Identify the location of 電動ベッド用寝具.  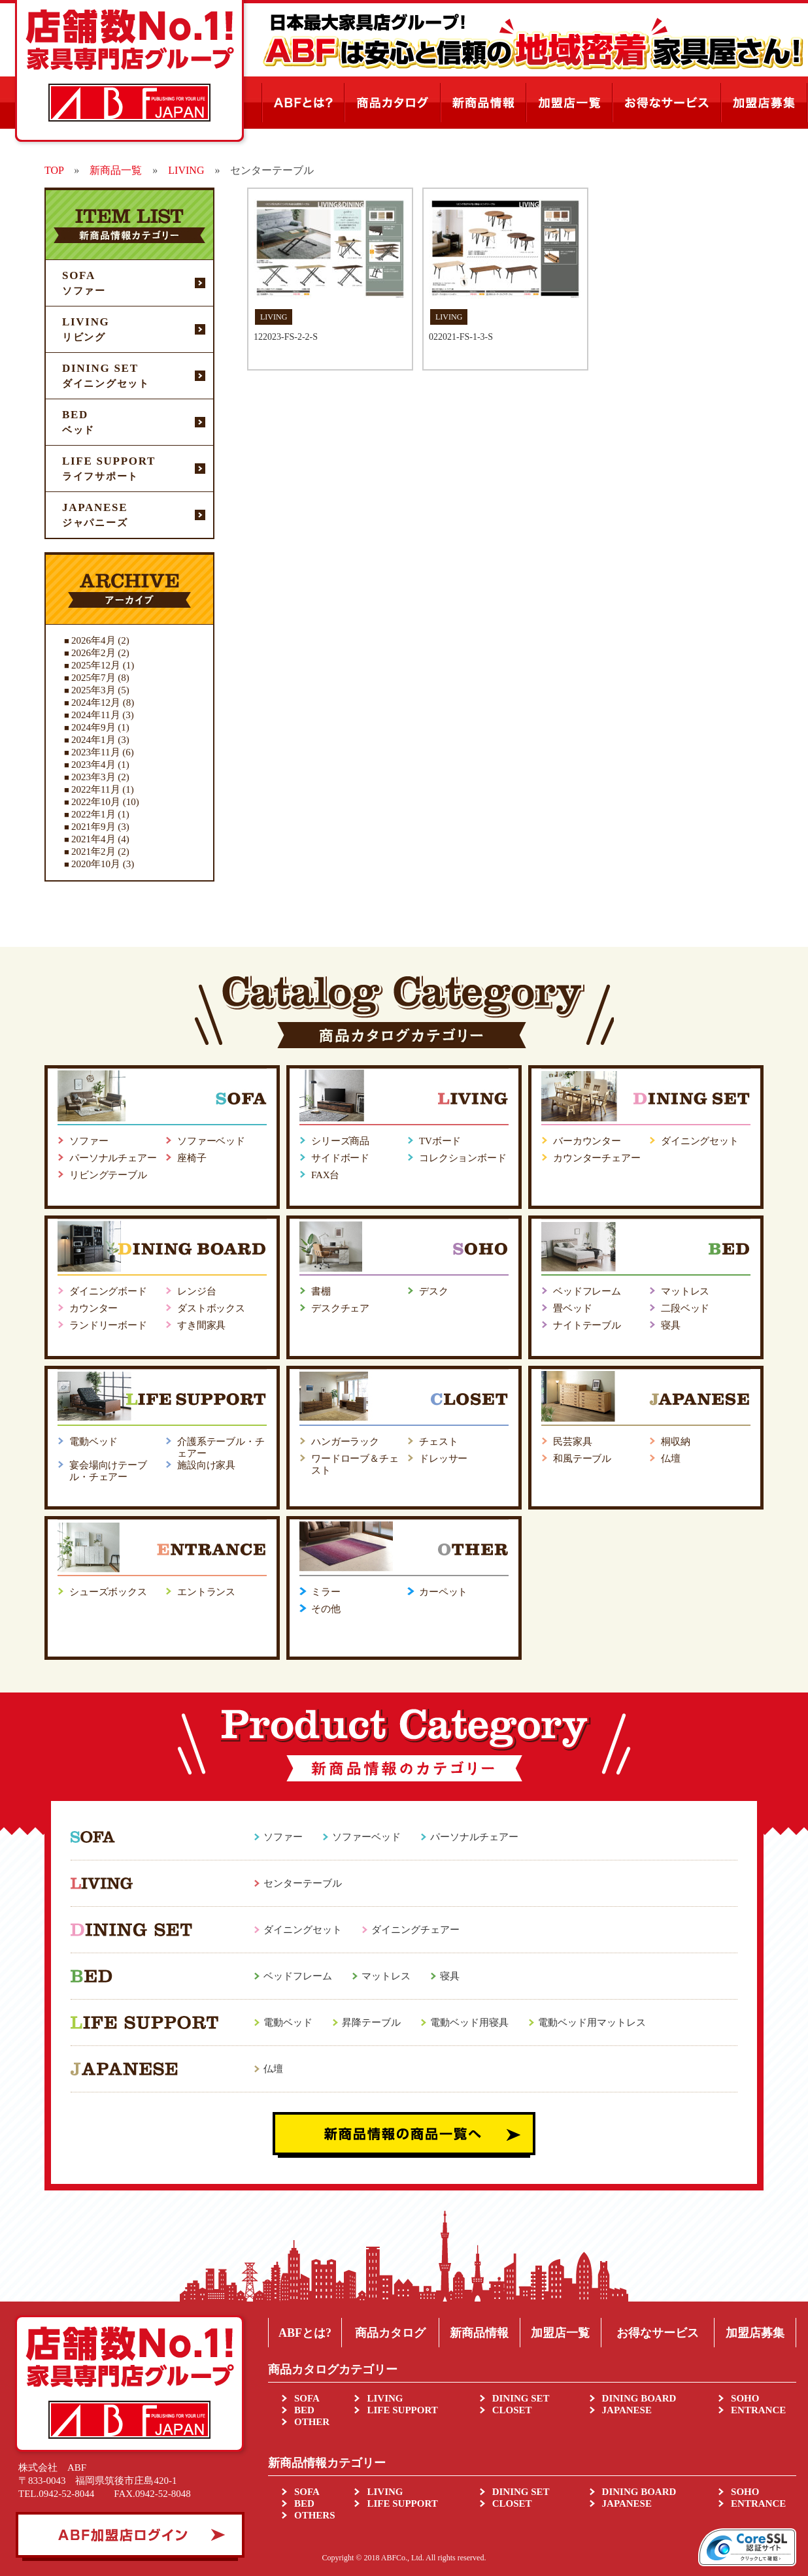
(469, 2022).